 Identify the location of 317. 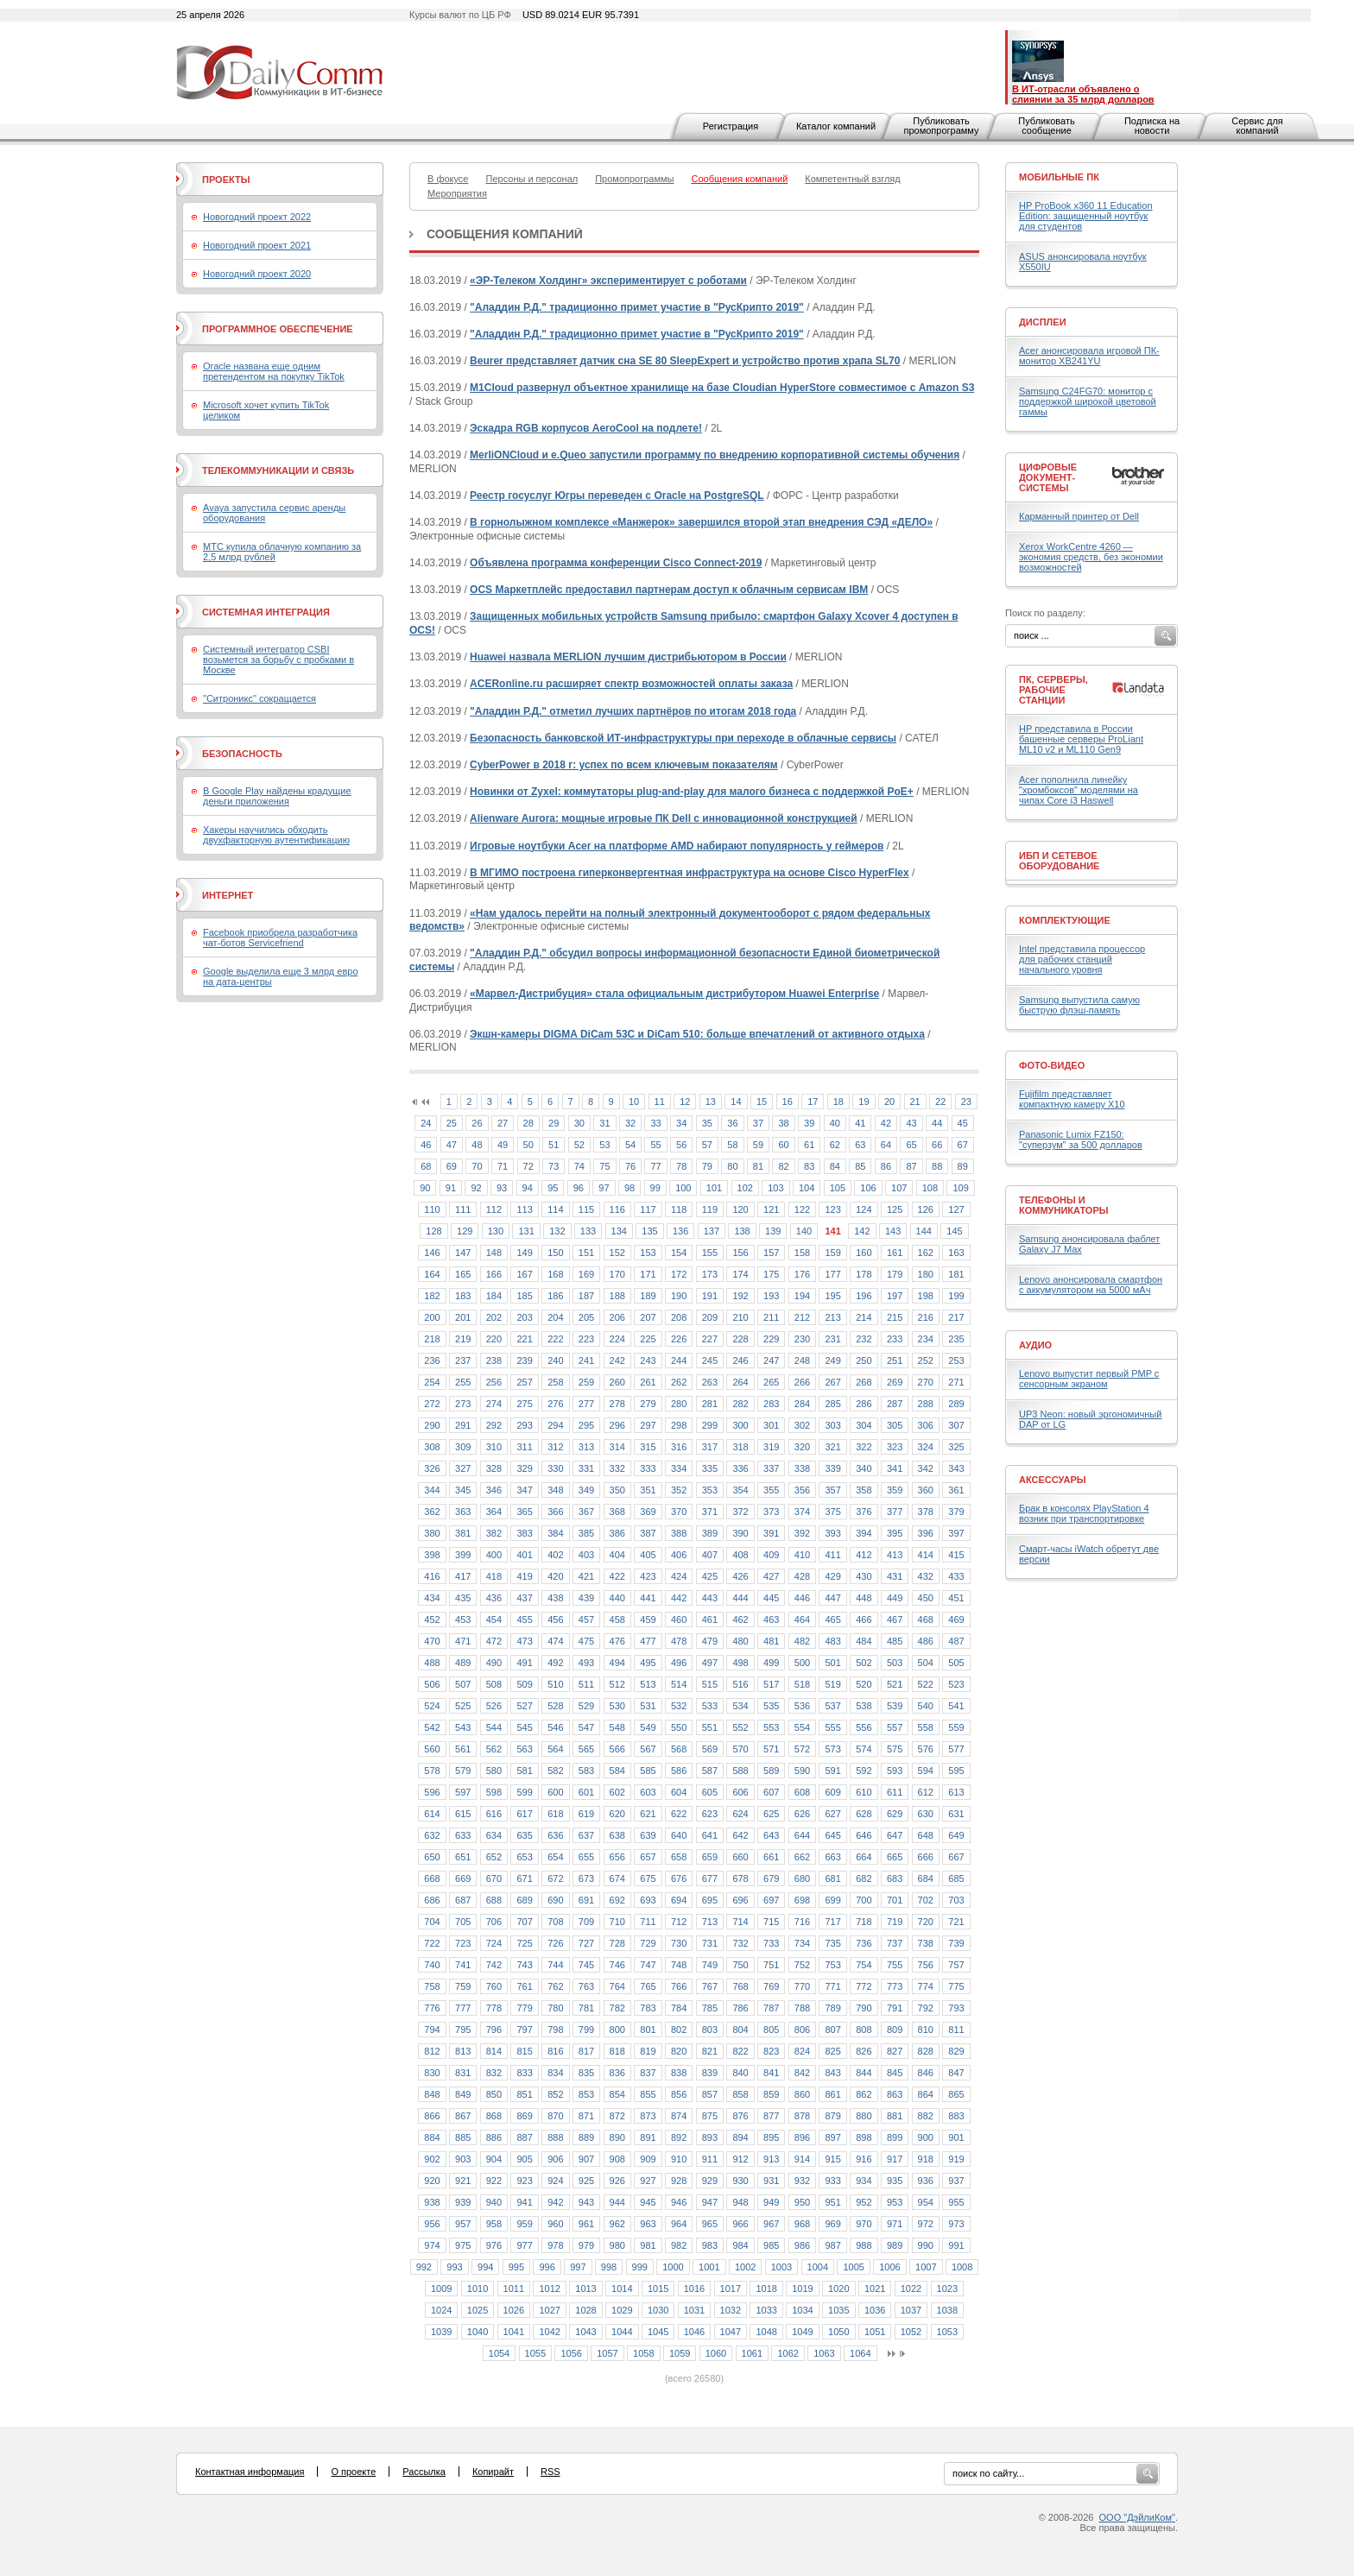
(710, 1447).